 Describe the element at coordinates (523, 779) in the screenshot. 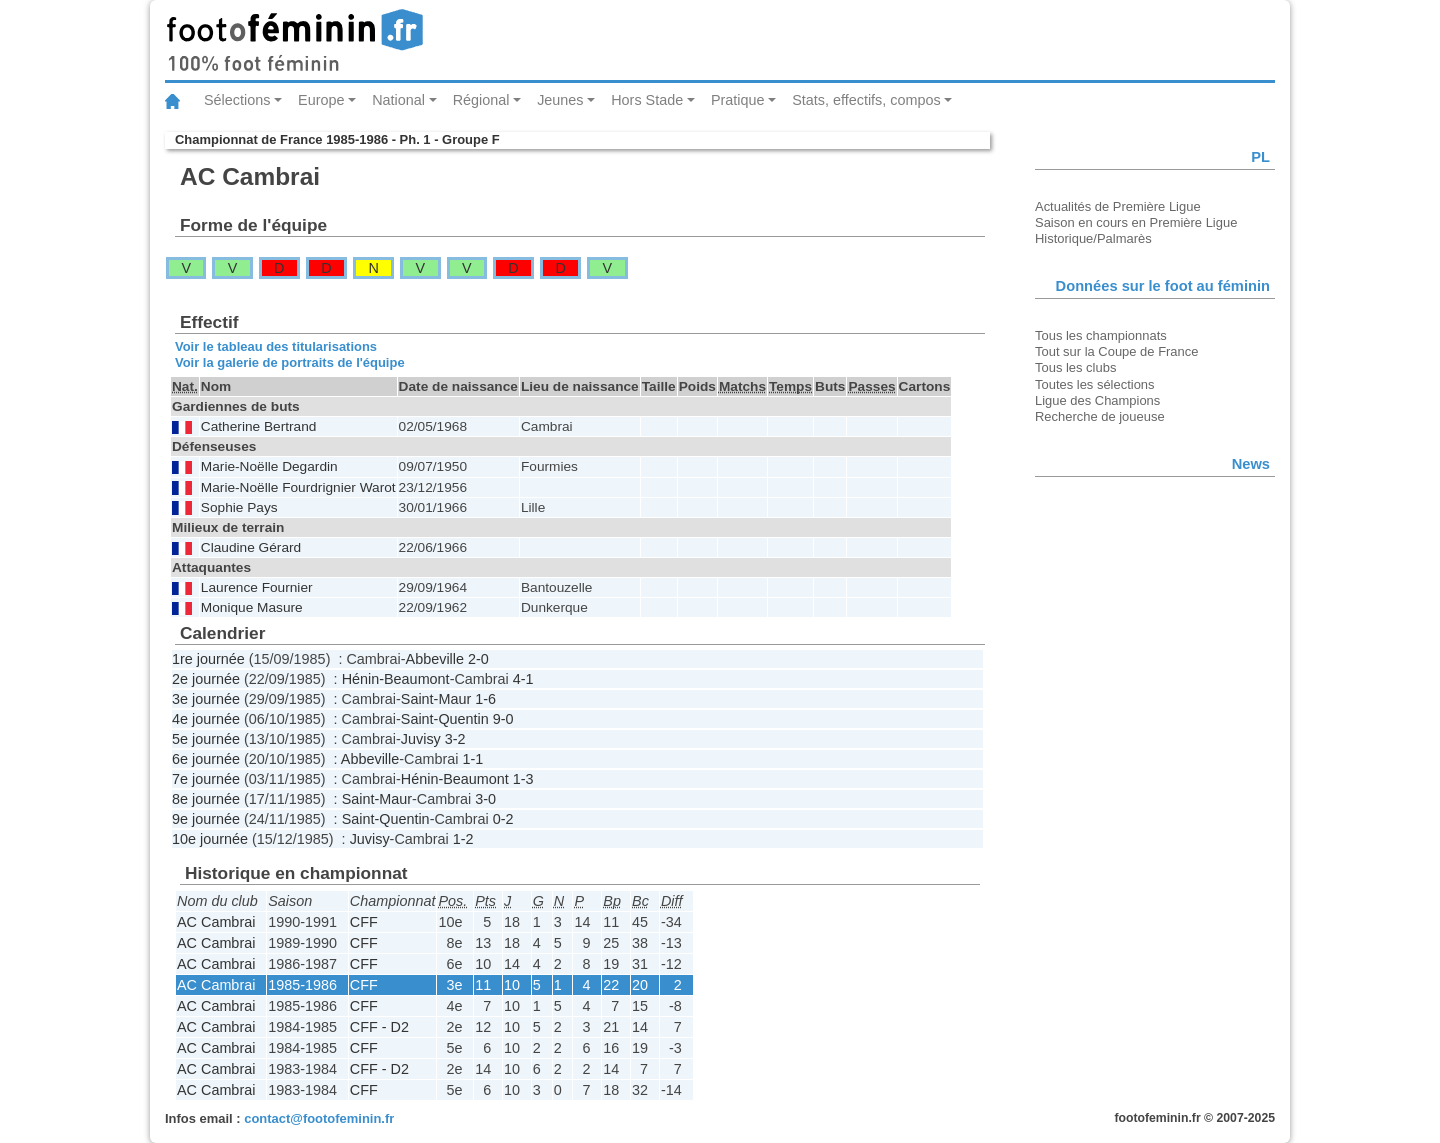

I see `1-3` at that location.